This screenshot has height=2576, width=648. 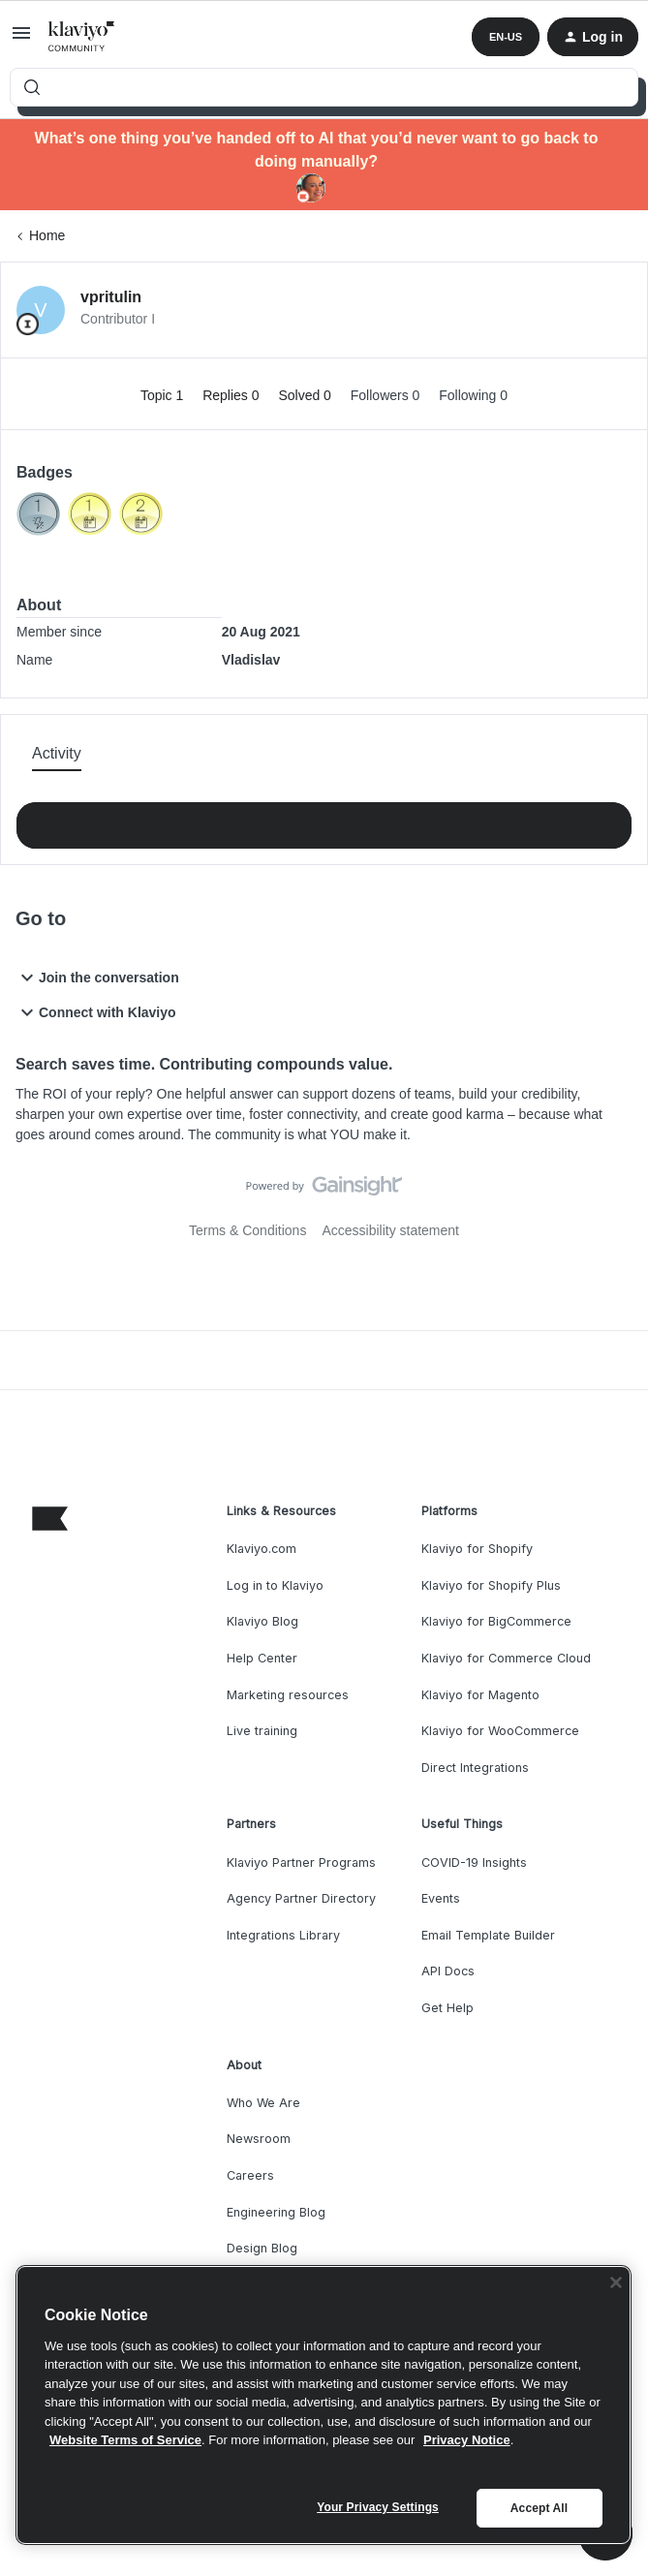 What do you see at coordinates (447, 2008) in the screenshot?
I see `Get Help` at bounding box center [447, 2008].